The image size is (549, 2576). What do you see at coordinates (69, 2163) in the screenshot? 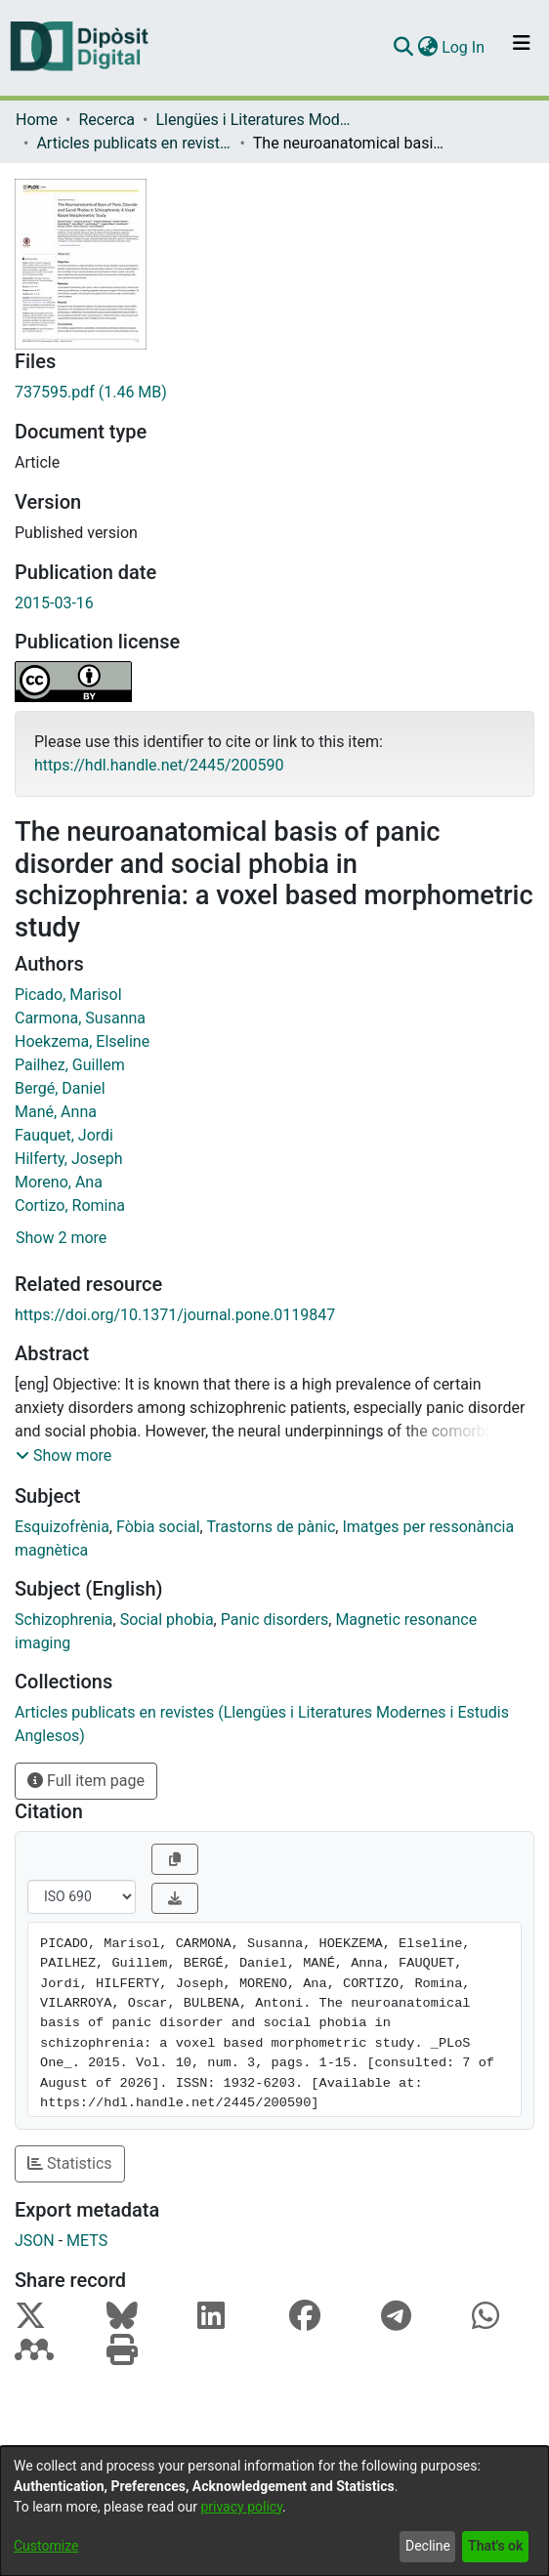
I see `Statistics` at bounding box center [69, 2163].